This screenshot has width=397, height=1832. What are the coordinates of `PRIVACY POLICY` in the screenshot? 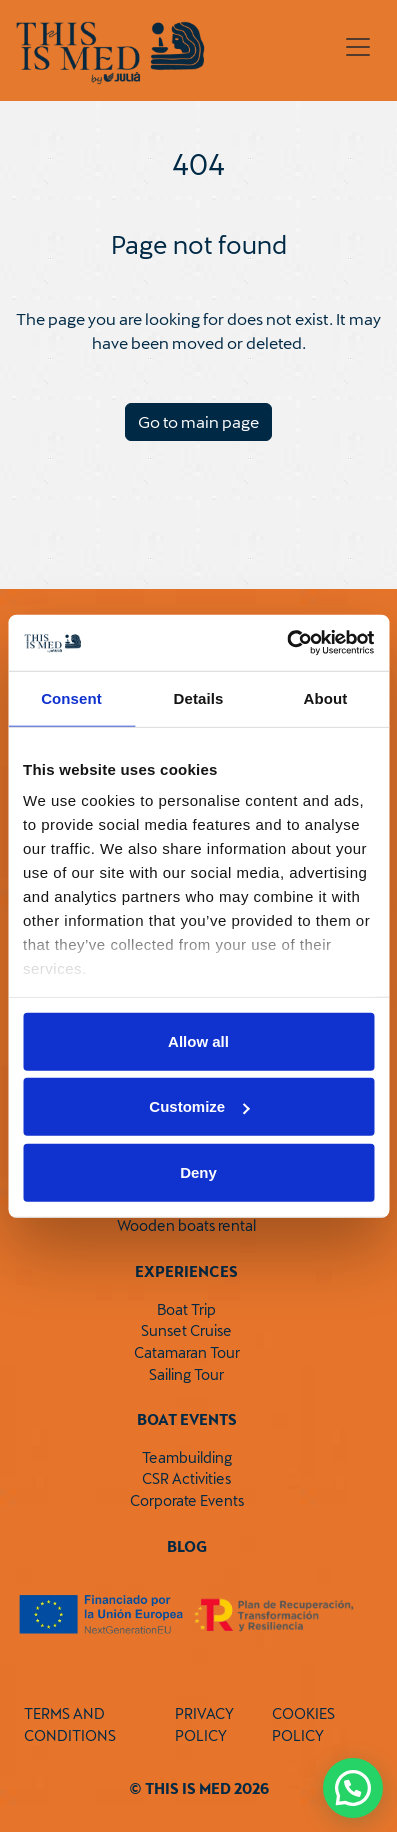 It's located at (204, 1724).